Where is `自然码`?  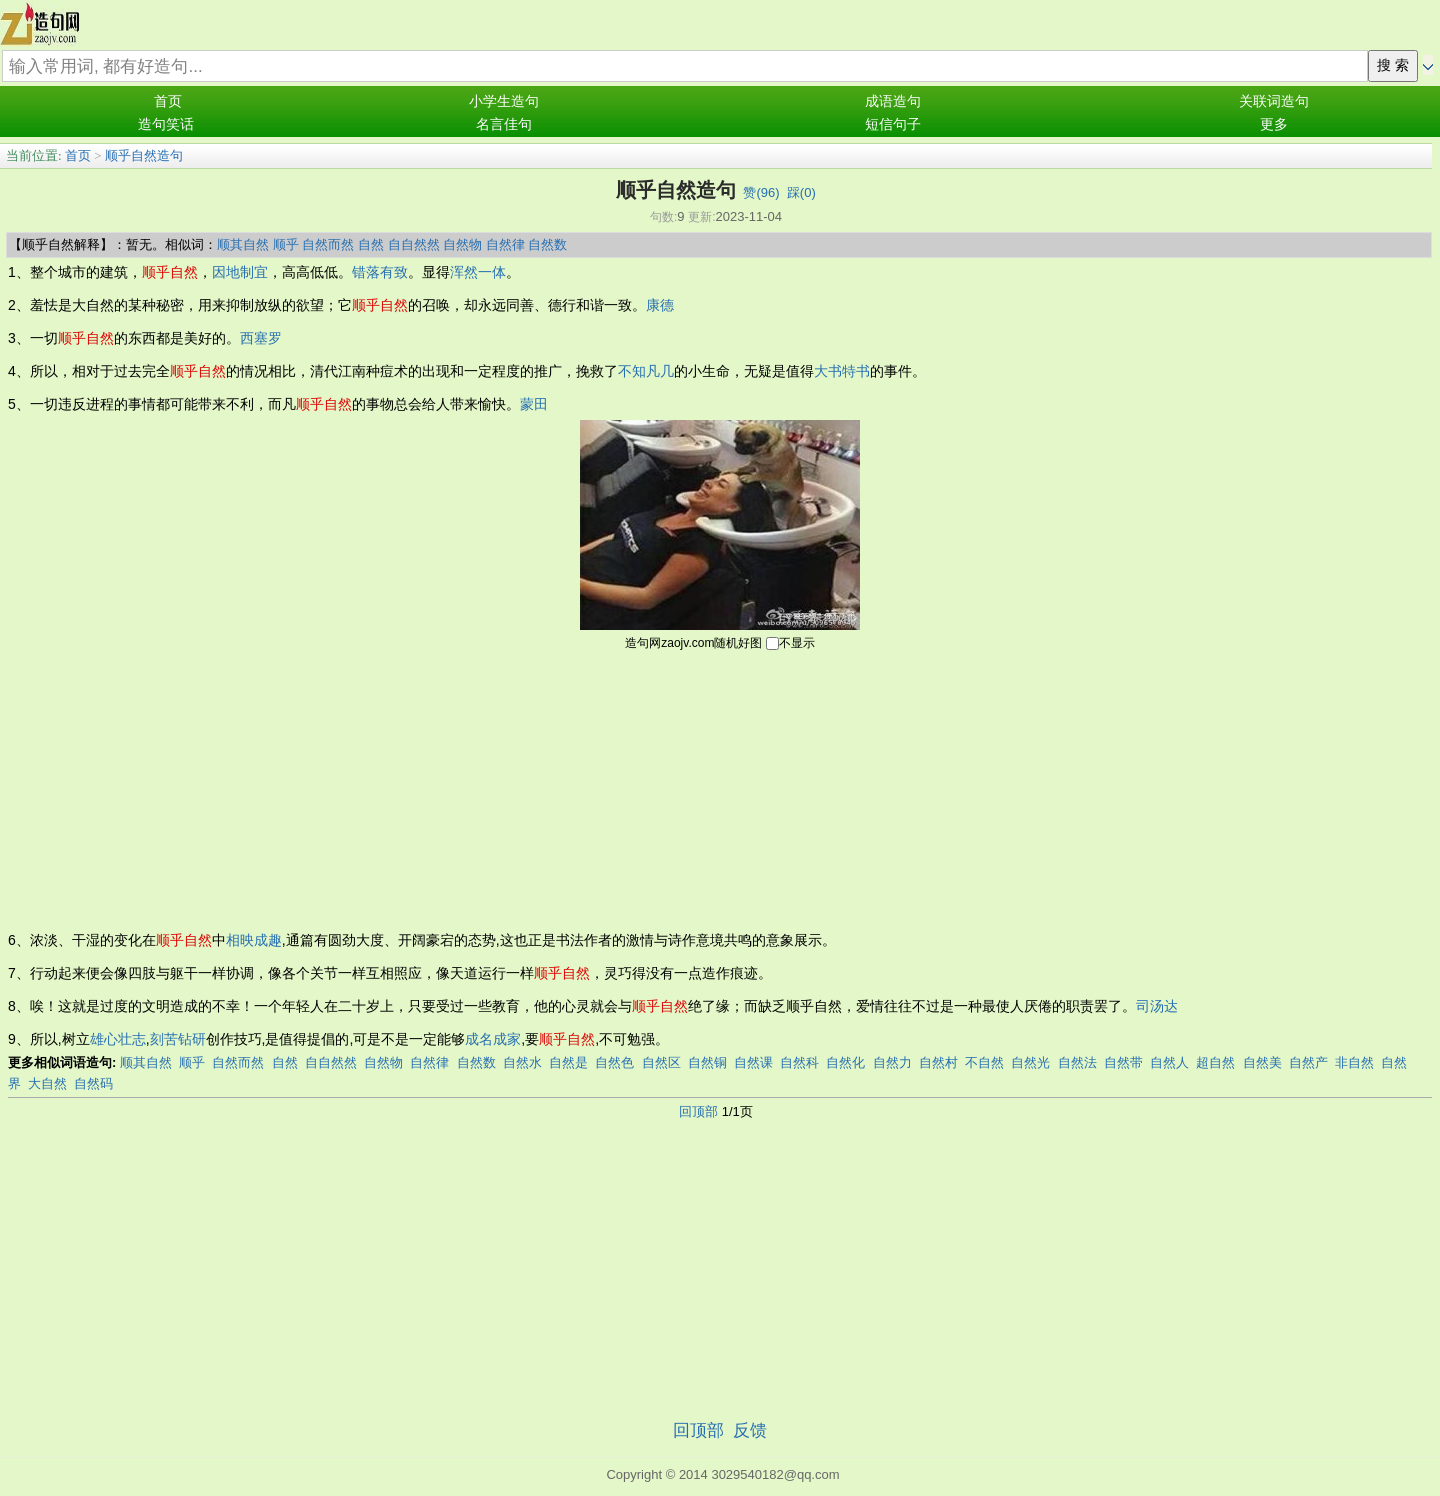 自然码 is located at coordinates (93, 1083).